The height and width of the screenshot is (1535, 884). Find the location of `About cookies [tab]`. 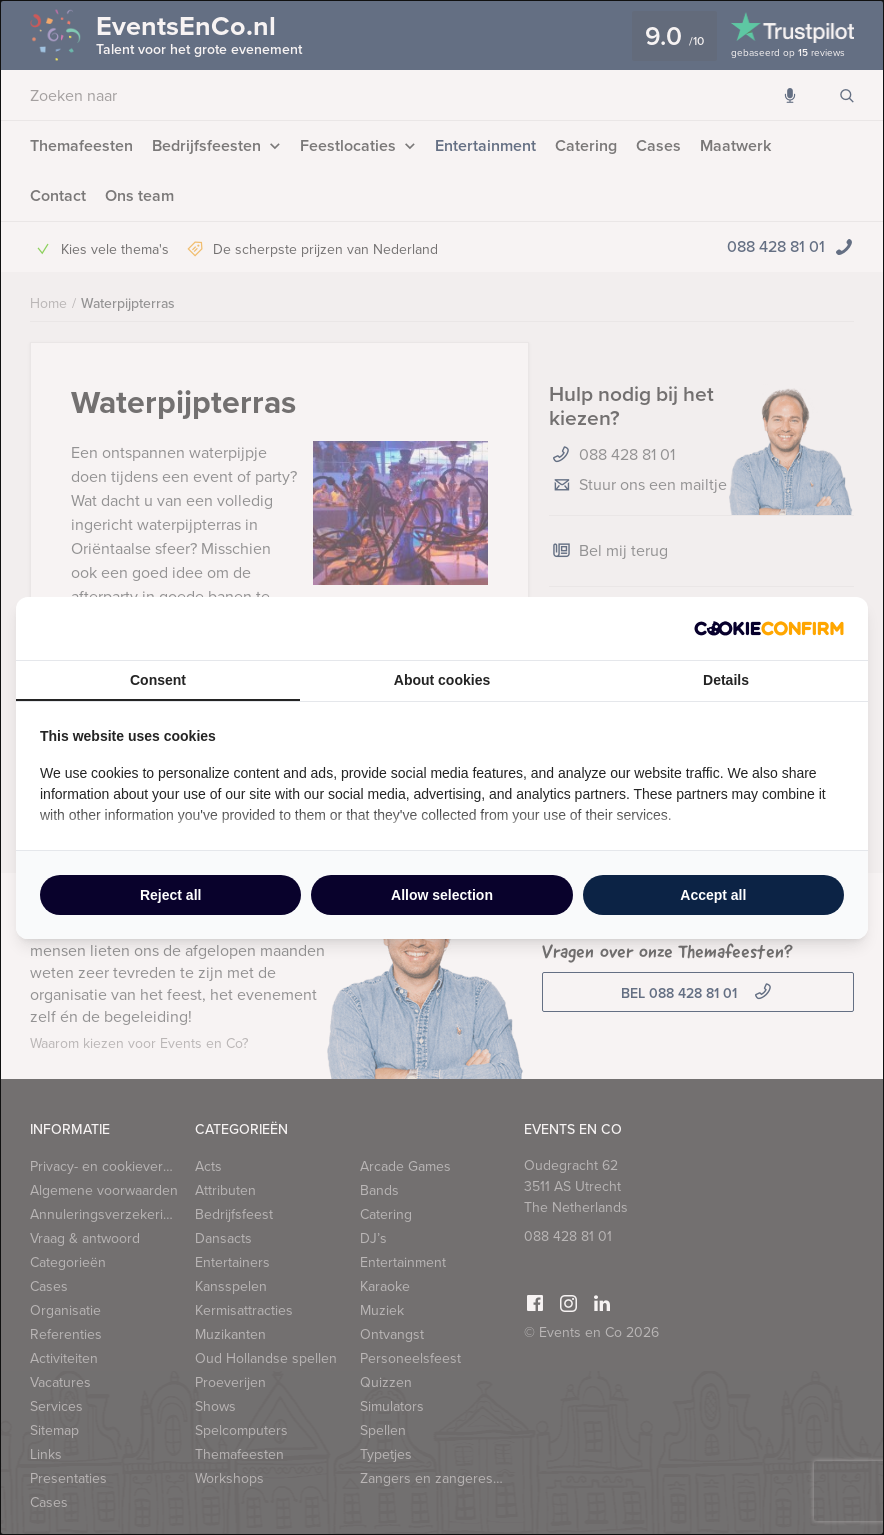

About cookies [tab] is located at coordinates (442, 680).